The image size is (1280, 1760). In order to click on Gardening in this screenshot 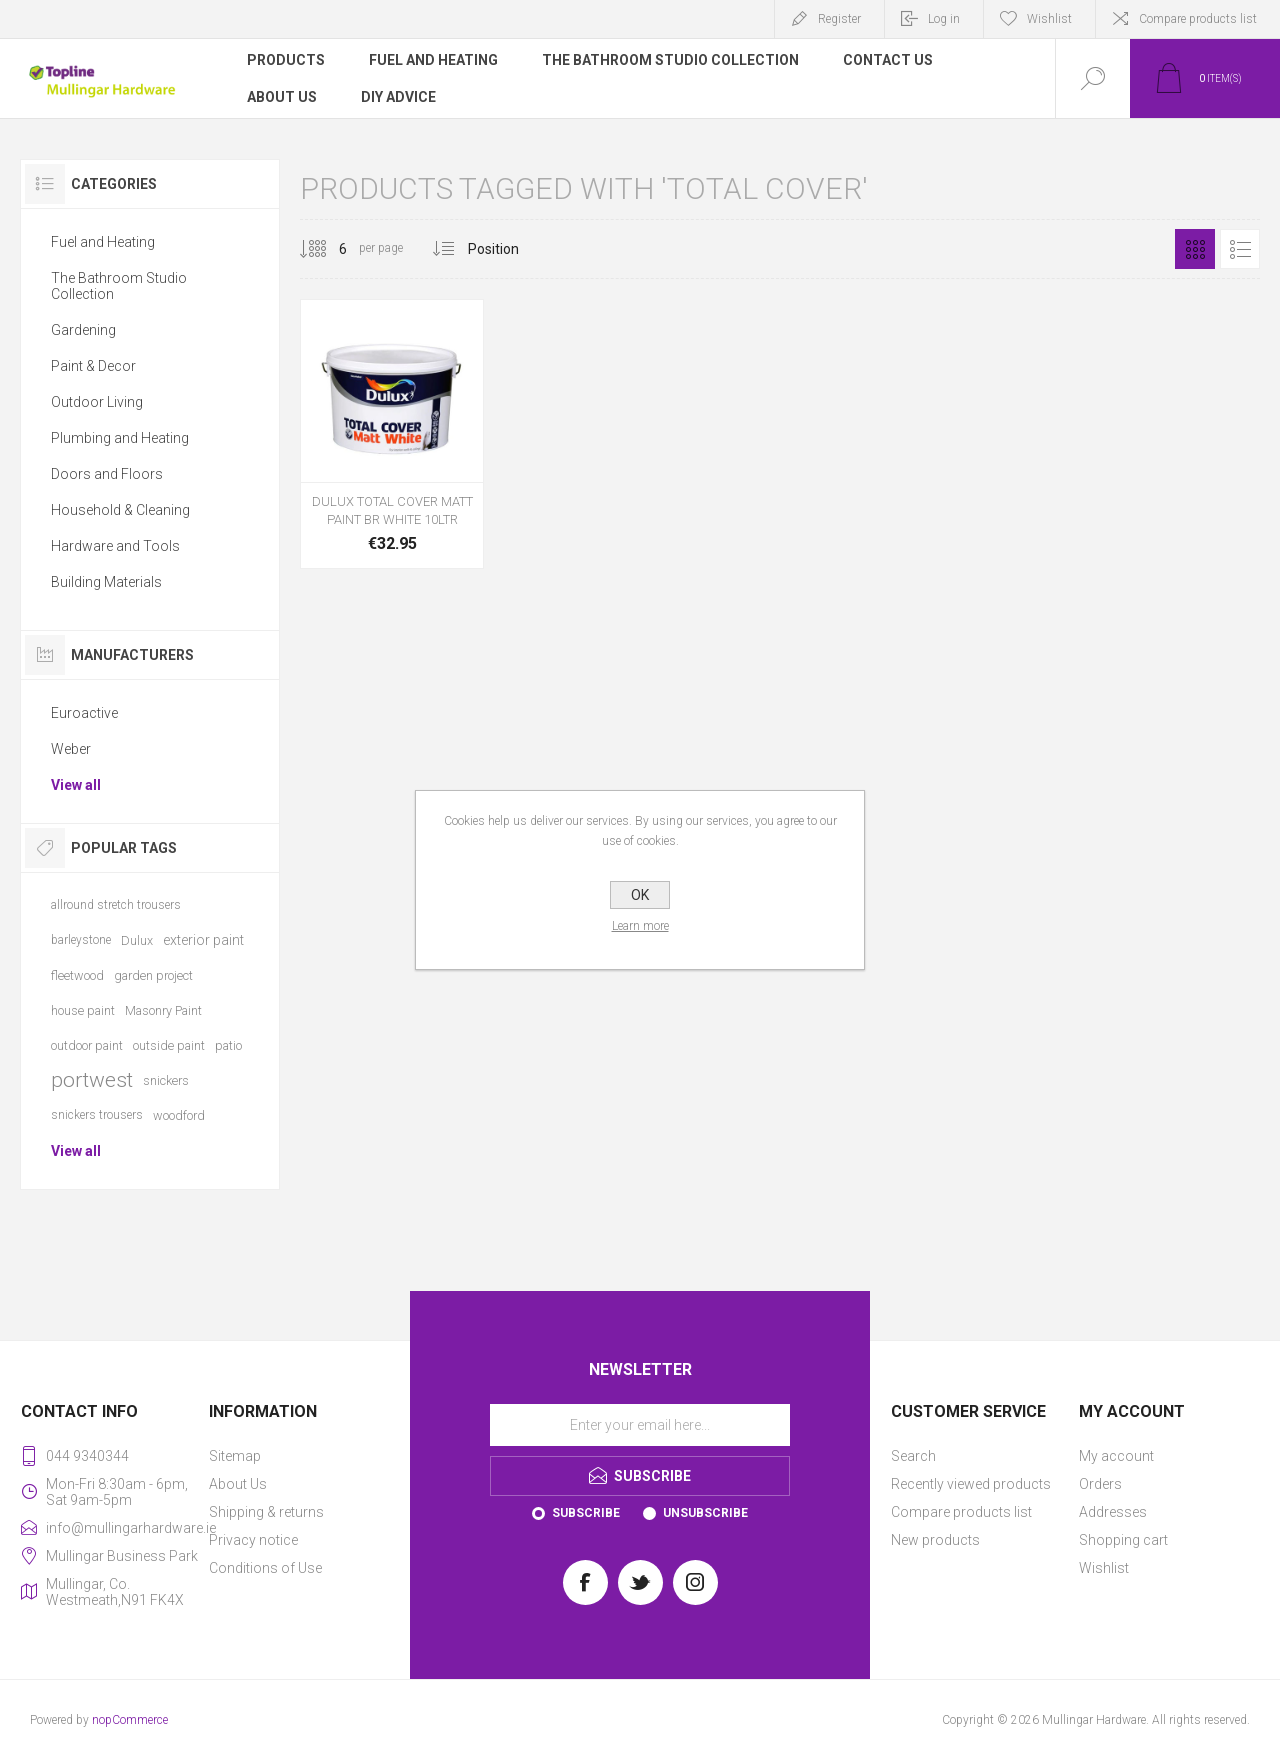, I will do `click(83, 330)`.